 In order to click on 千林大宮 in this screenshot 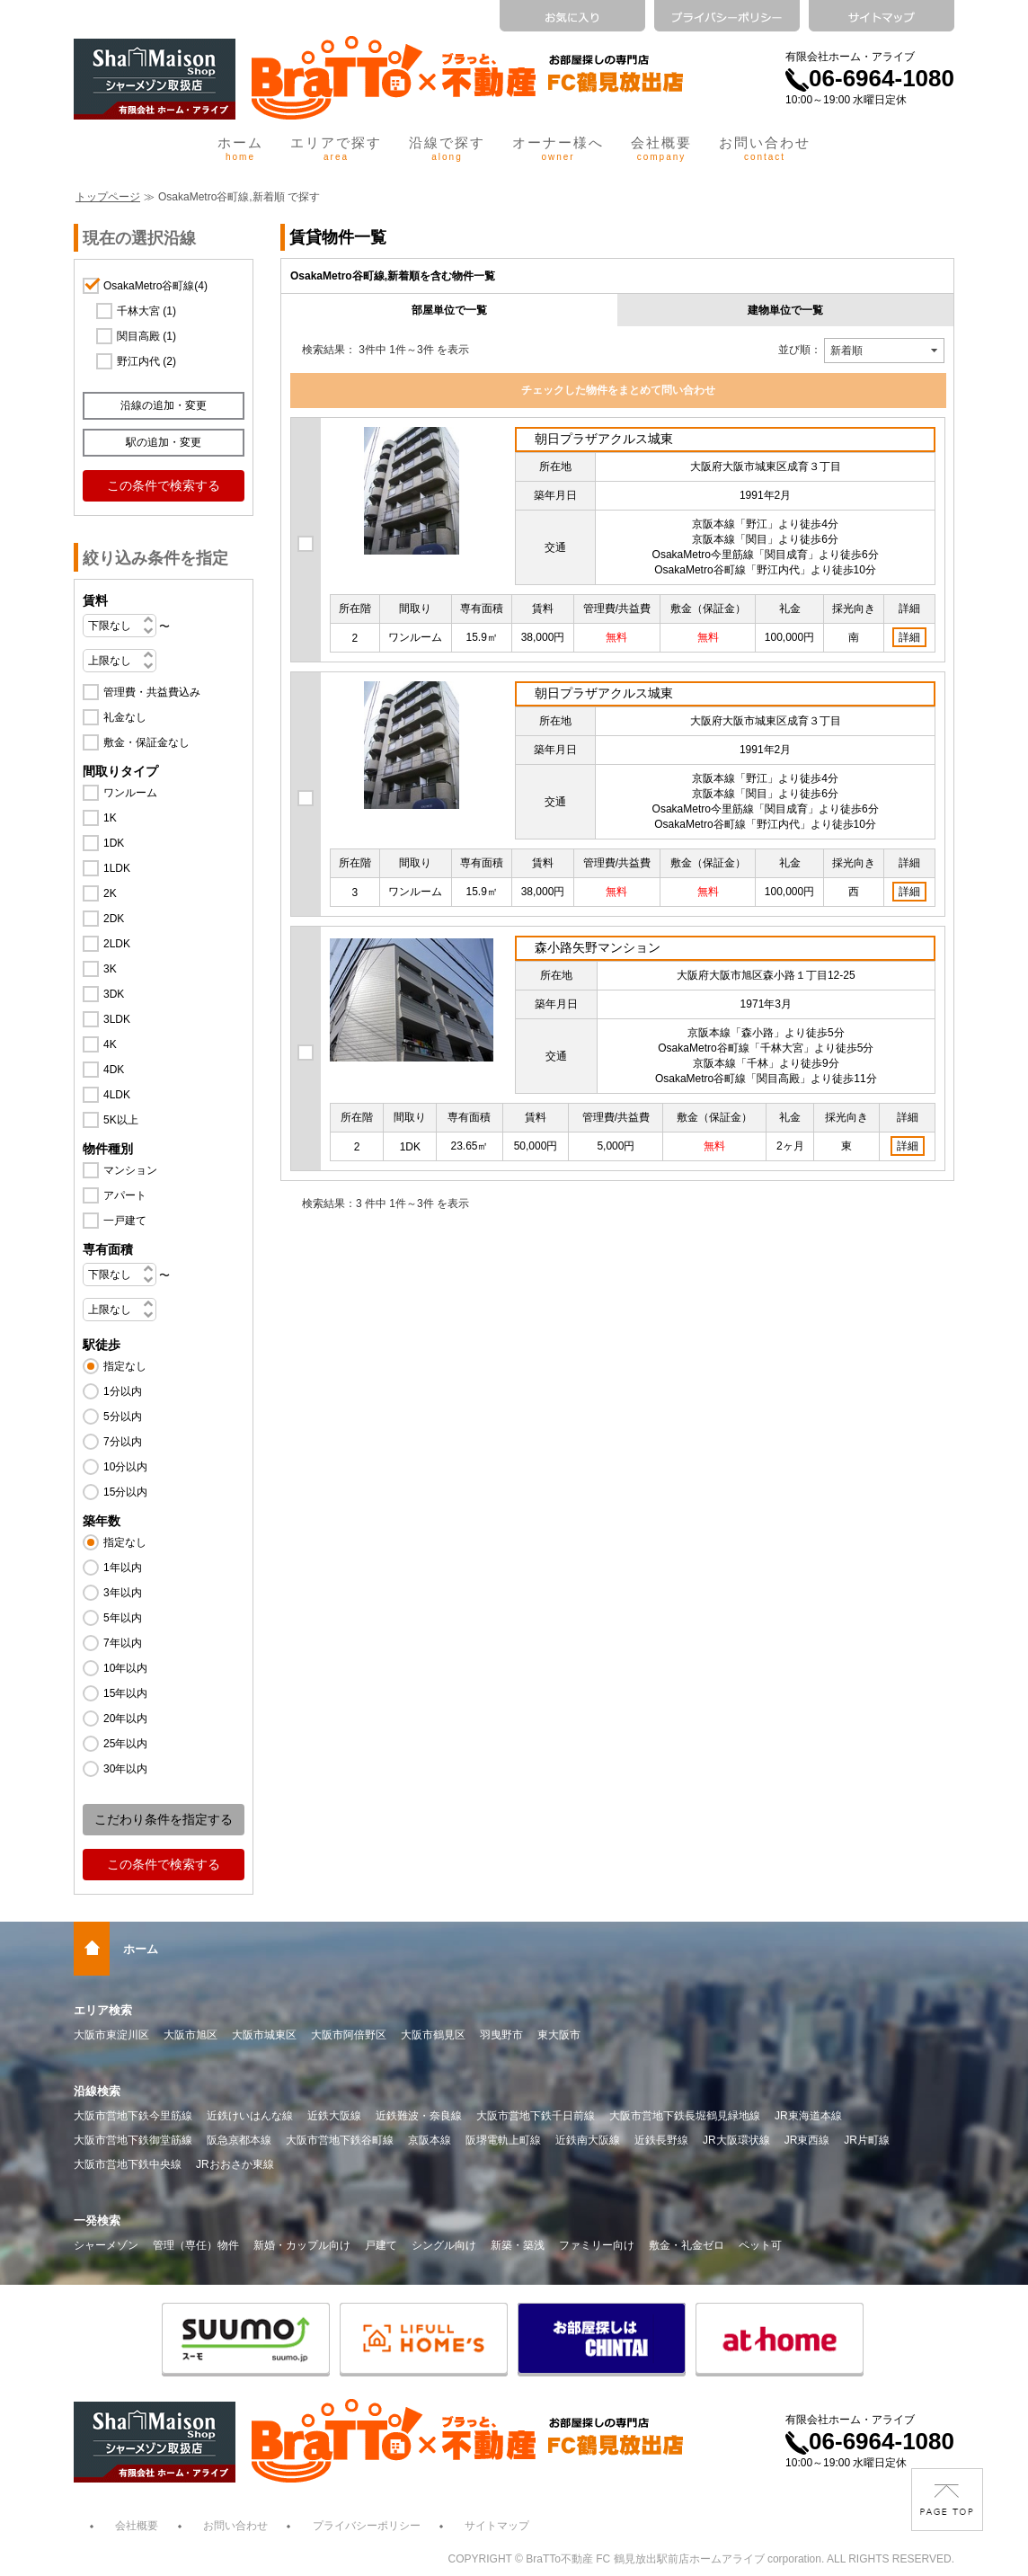, I will do `click(146, 311)`.